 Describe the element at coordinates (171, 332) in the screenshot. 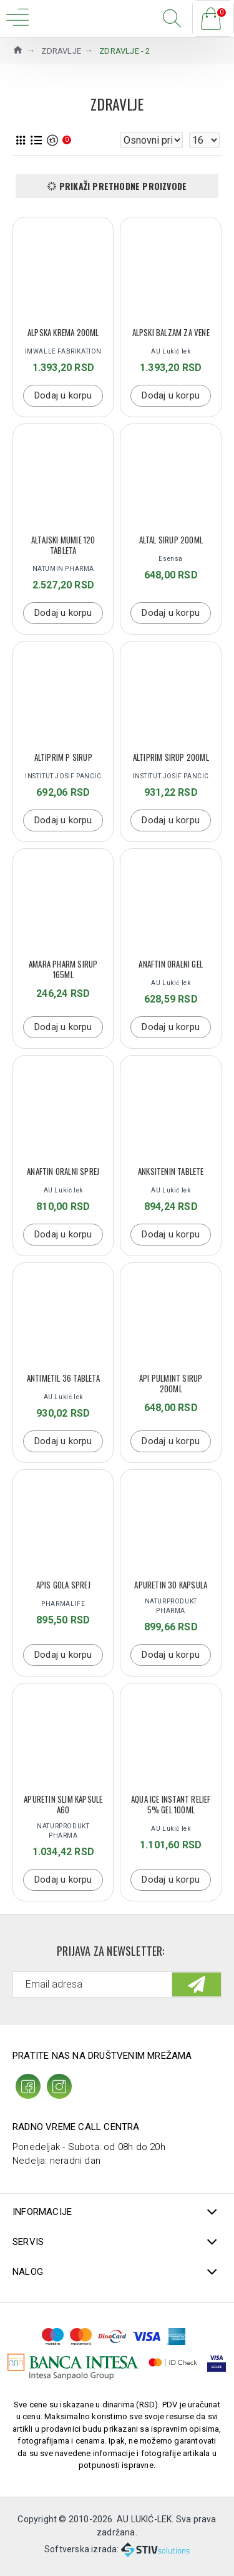

I see `ALPSKI BALZAM ZA VENE` at that location.